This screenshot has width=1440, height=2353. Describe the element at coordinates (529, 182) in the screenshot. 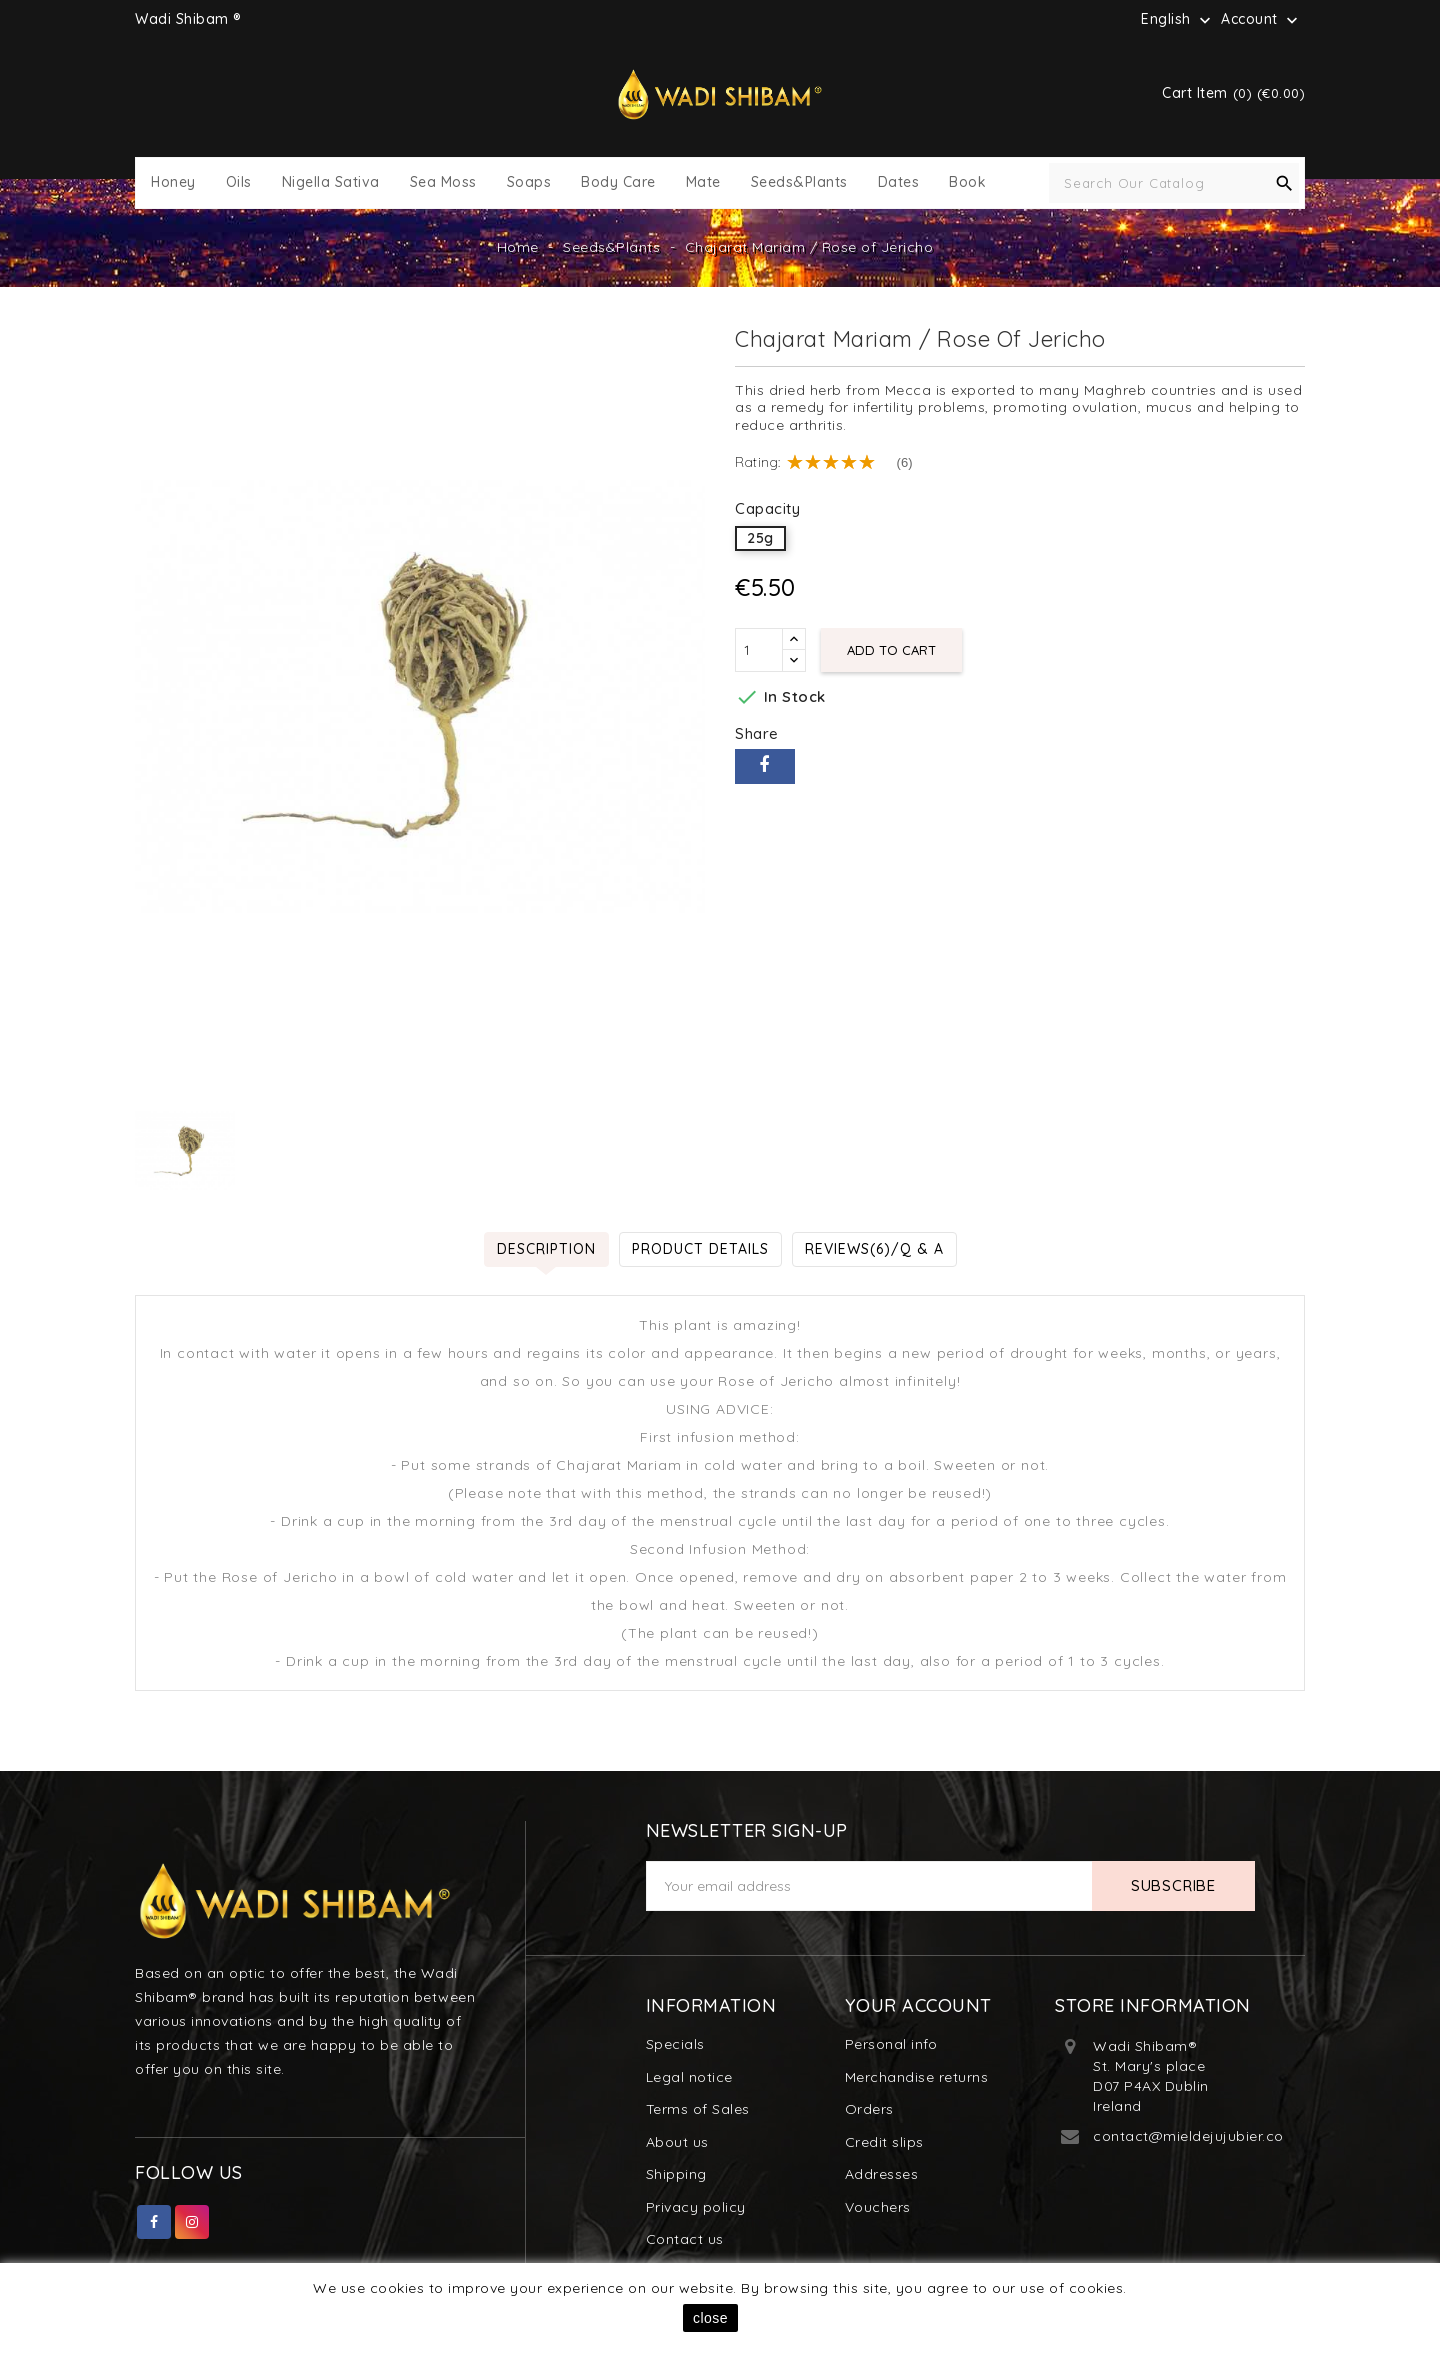

I see `Soaps` at that location.